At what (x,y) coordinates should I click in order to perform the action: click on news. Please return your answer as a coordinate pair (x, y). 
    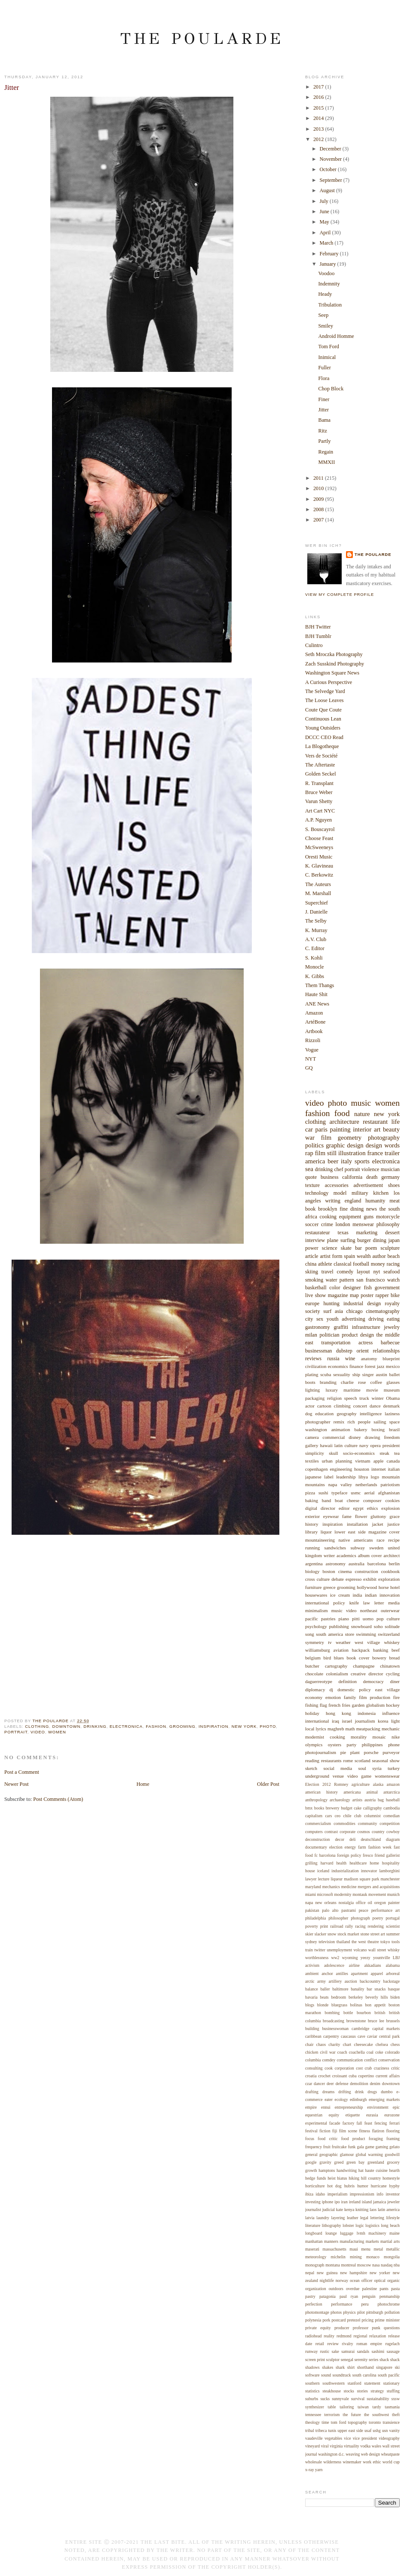
    Looking at the image, I should click on (371, 1209).